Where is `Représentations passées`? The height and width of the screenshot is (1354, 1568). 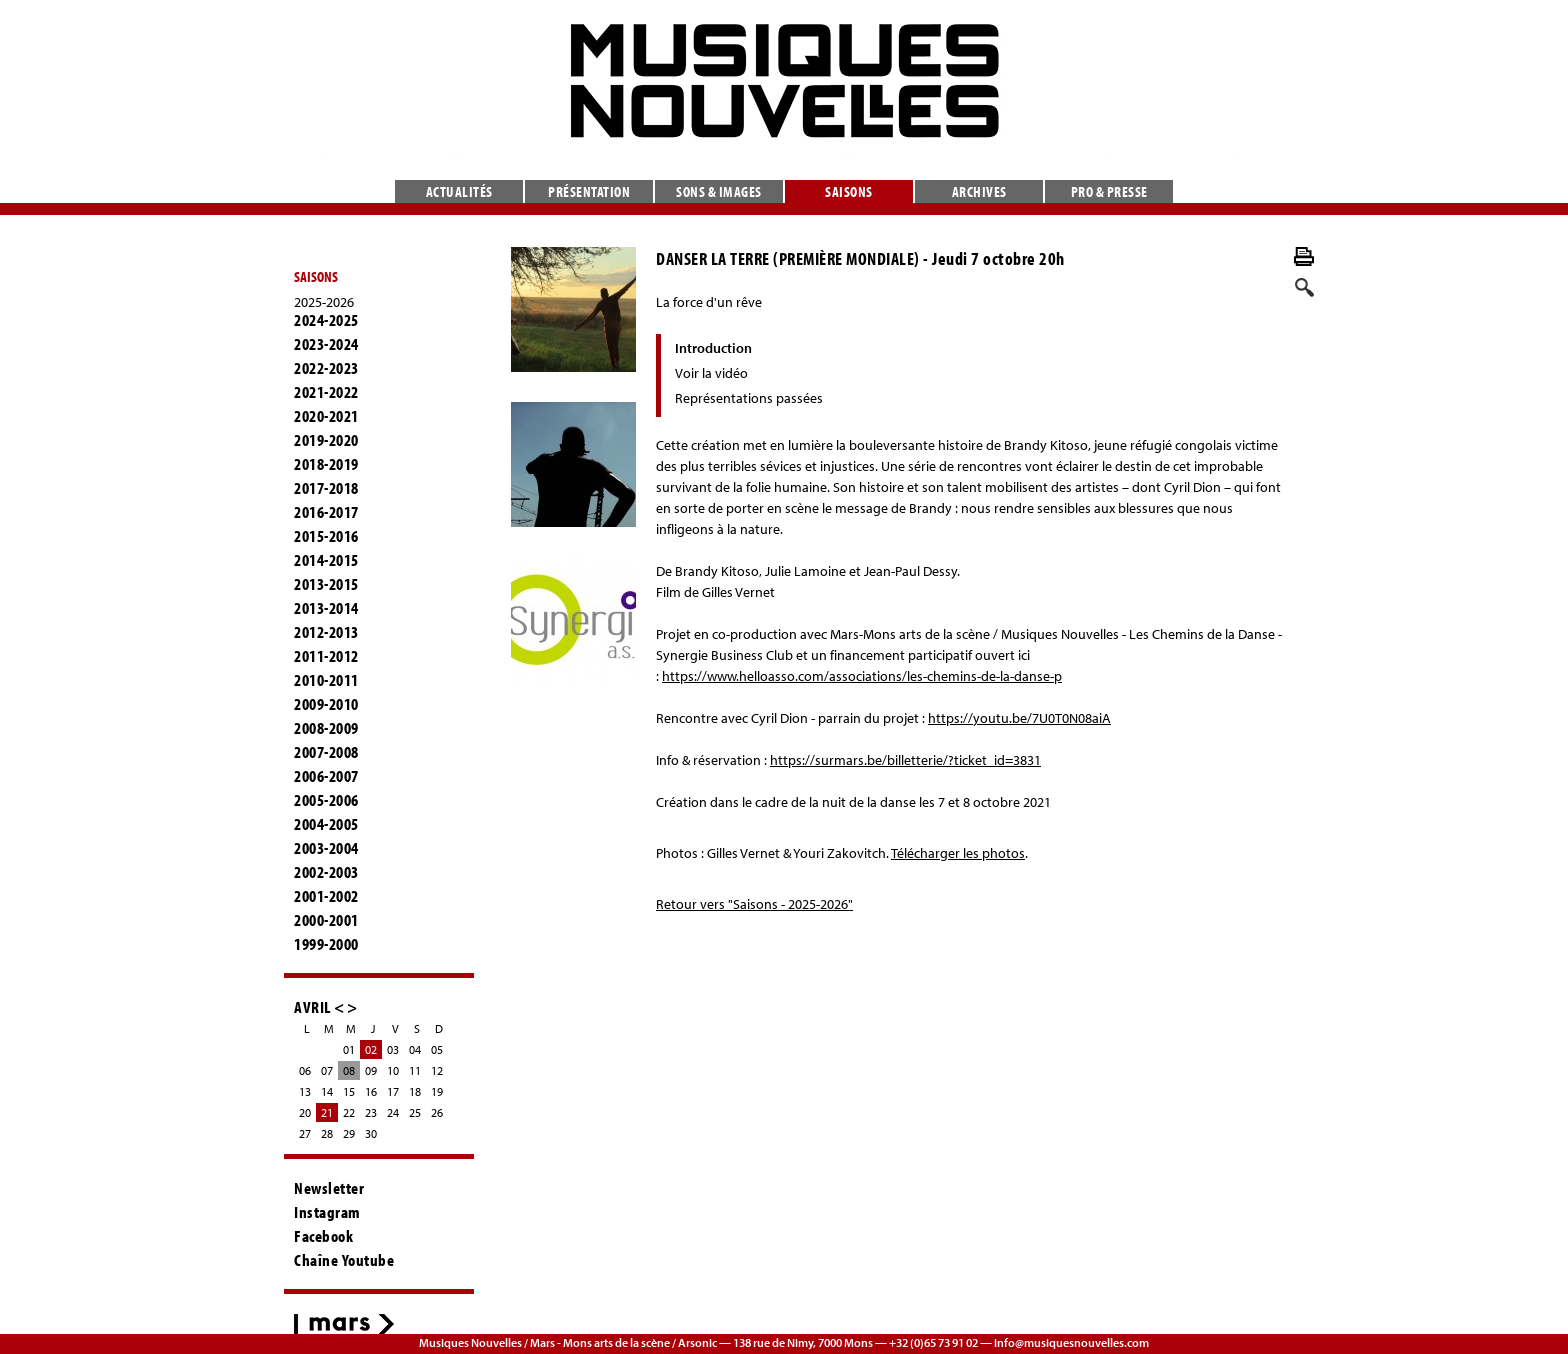 Représentations passées is located at coordinates (749, 398).